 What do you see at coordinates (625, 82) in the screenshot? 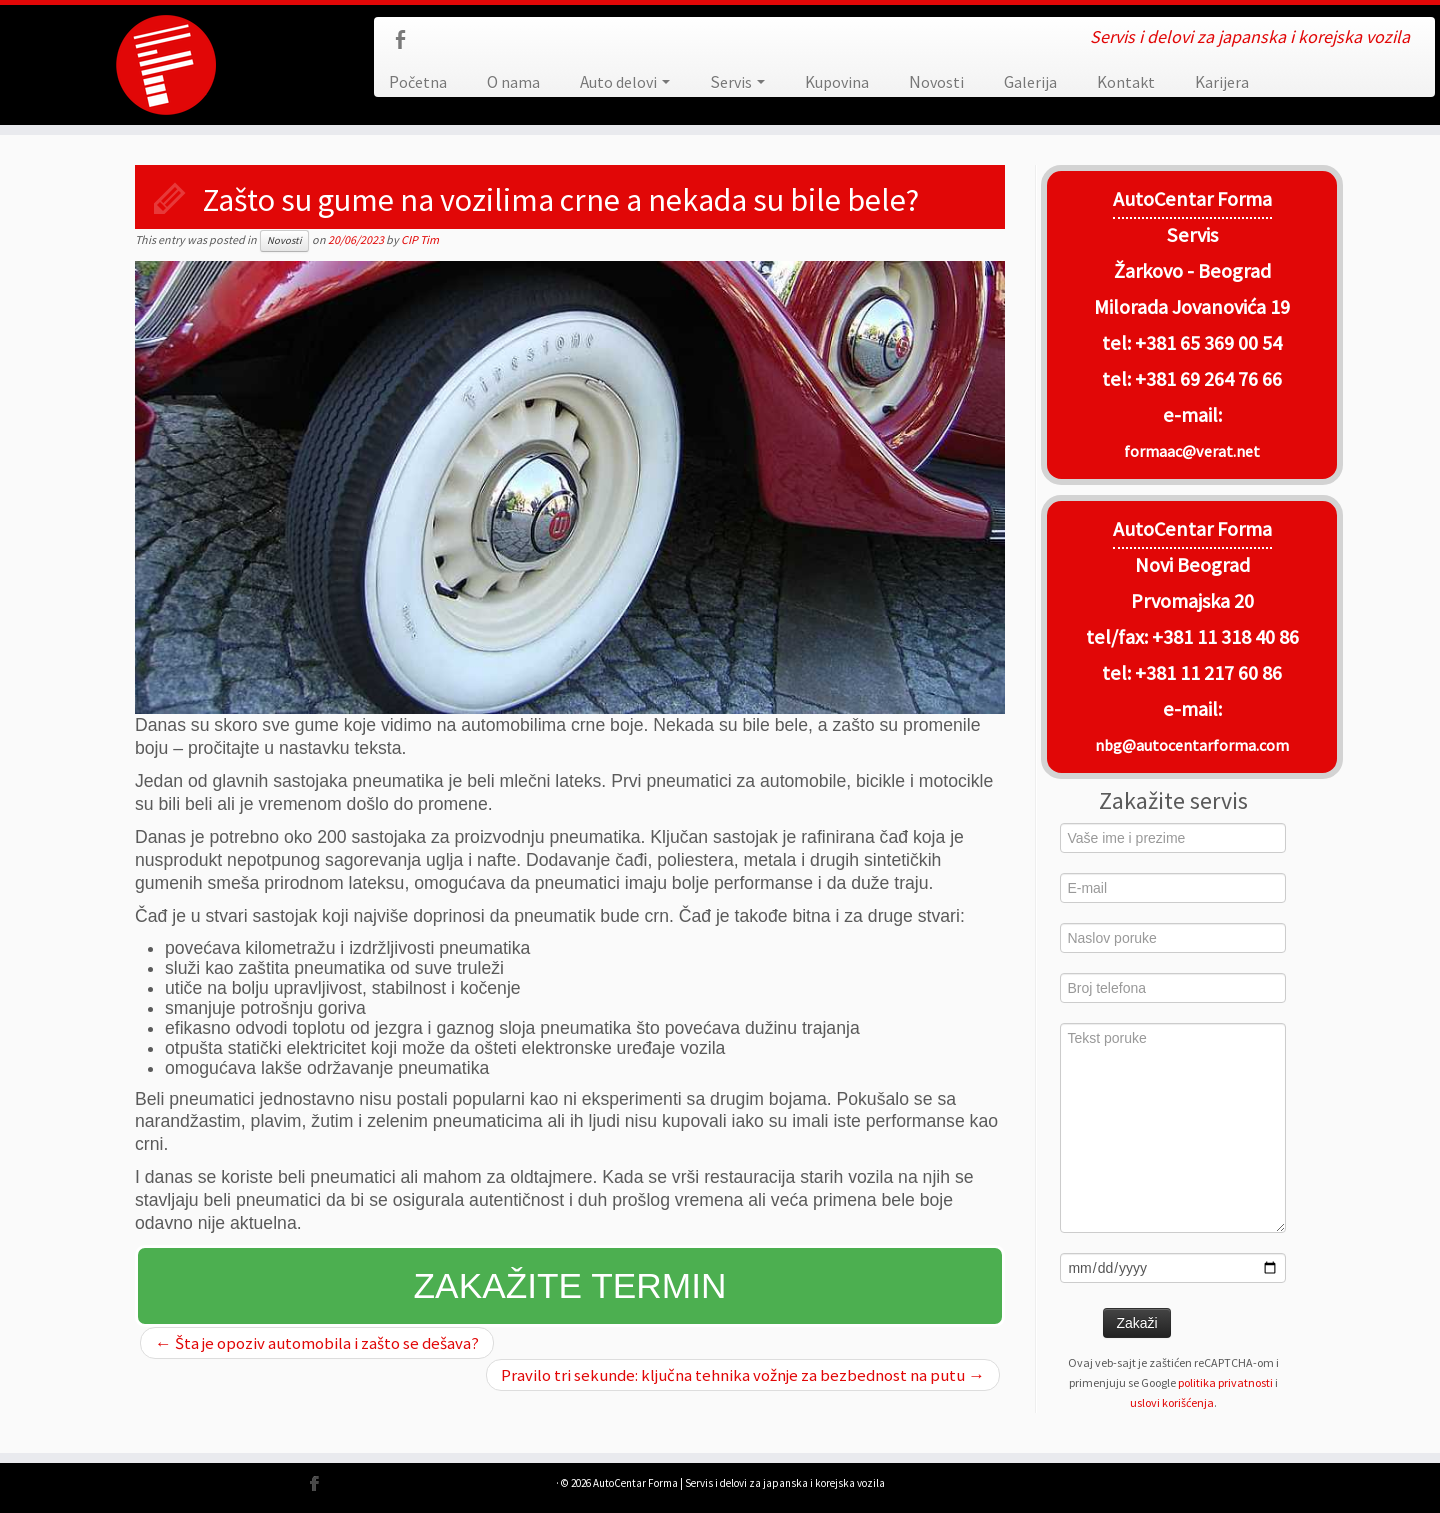
I see `Auto delovi` at bounding box center [625, 82].